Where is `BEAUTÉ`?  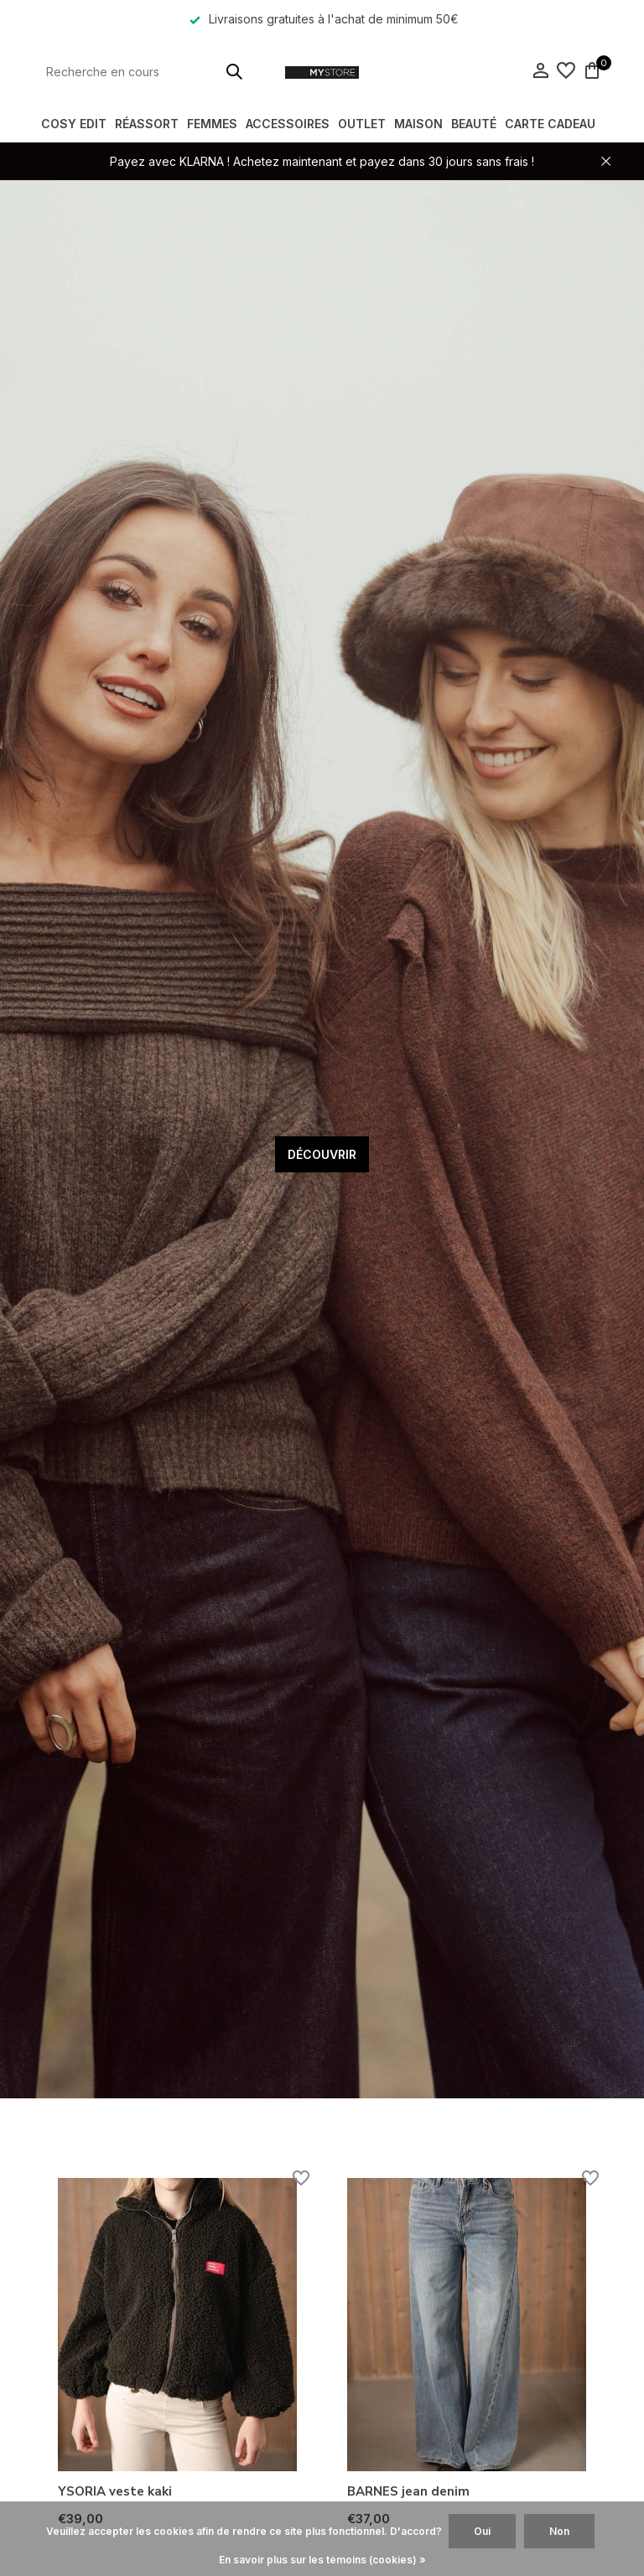 BEAUTÉ is located at coordinates (473, 123).